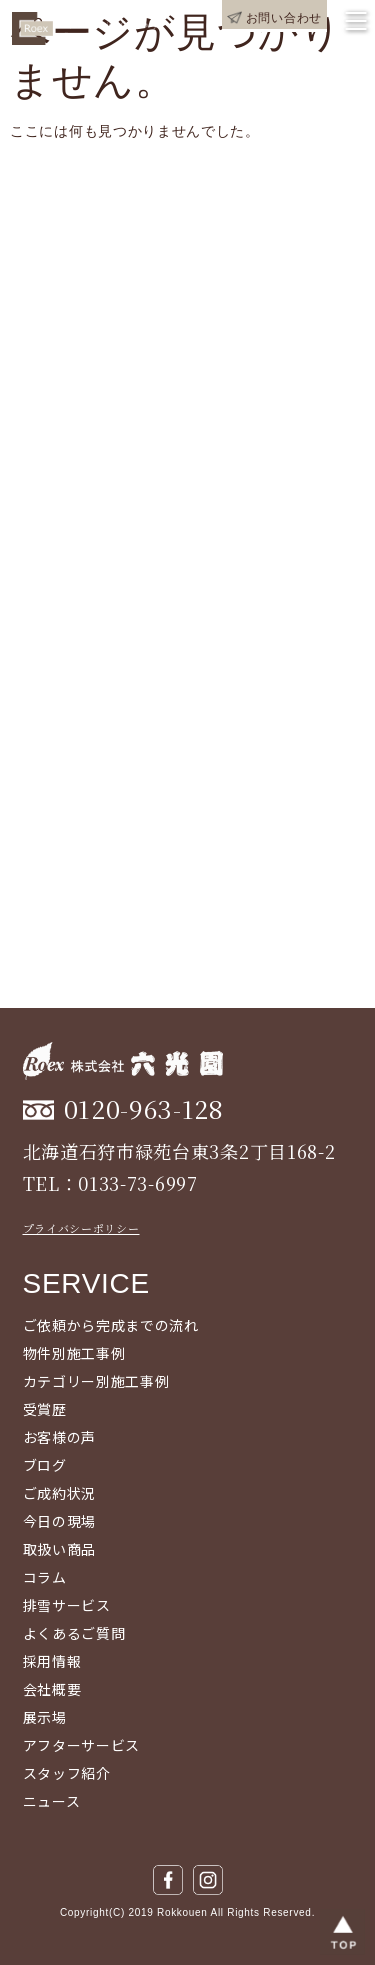 The width and height of the screenshot is (375, 1965). What do you see at coordinates (60, 1521) in the screenshot?
I see `今日の現場` at bounding box center [60, 1521].